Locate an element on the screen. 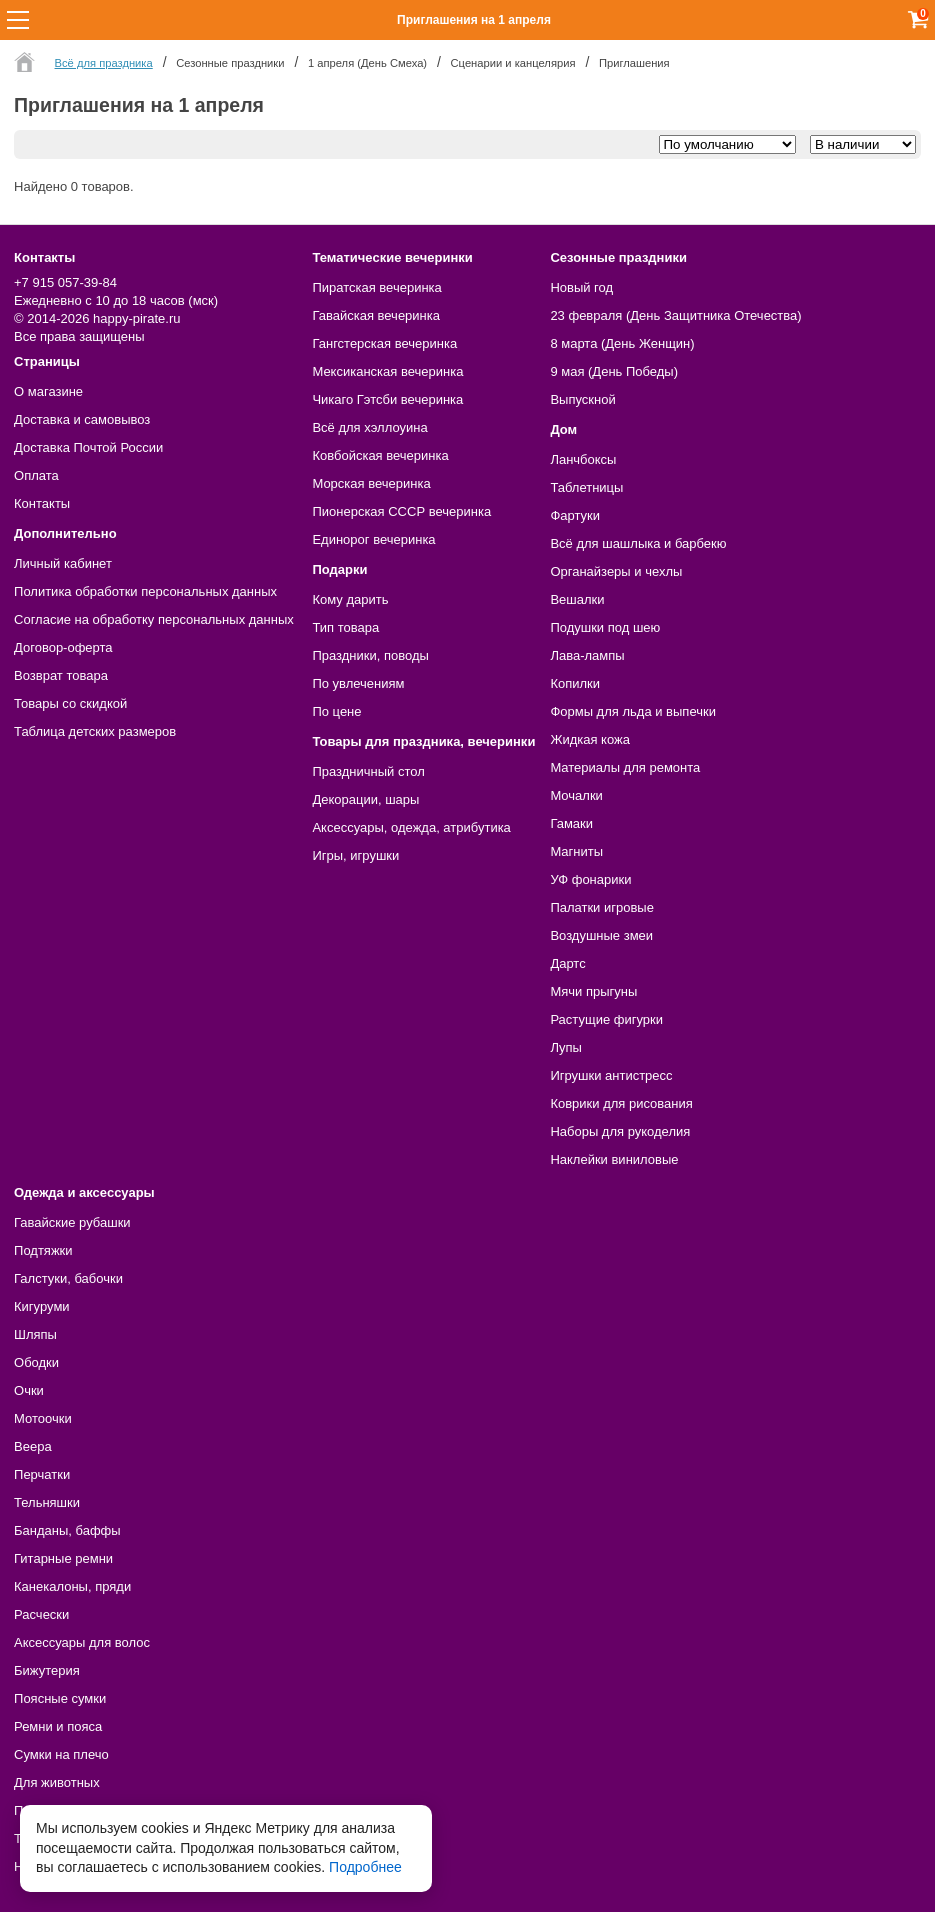 Image resolution: width=935 pixels, height=1912 pixels. Веера is located at coordinates (33, 1446).